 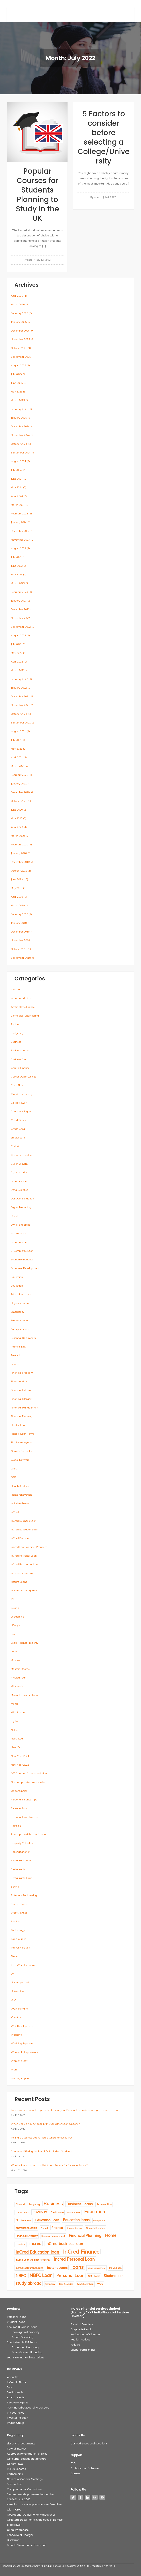 I want to click on InCred Education Loan, so click(x=24, y=1529).